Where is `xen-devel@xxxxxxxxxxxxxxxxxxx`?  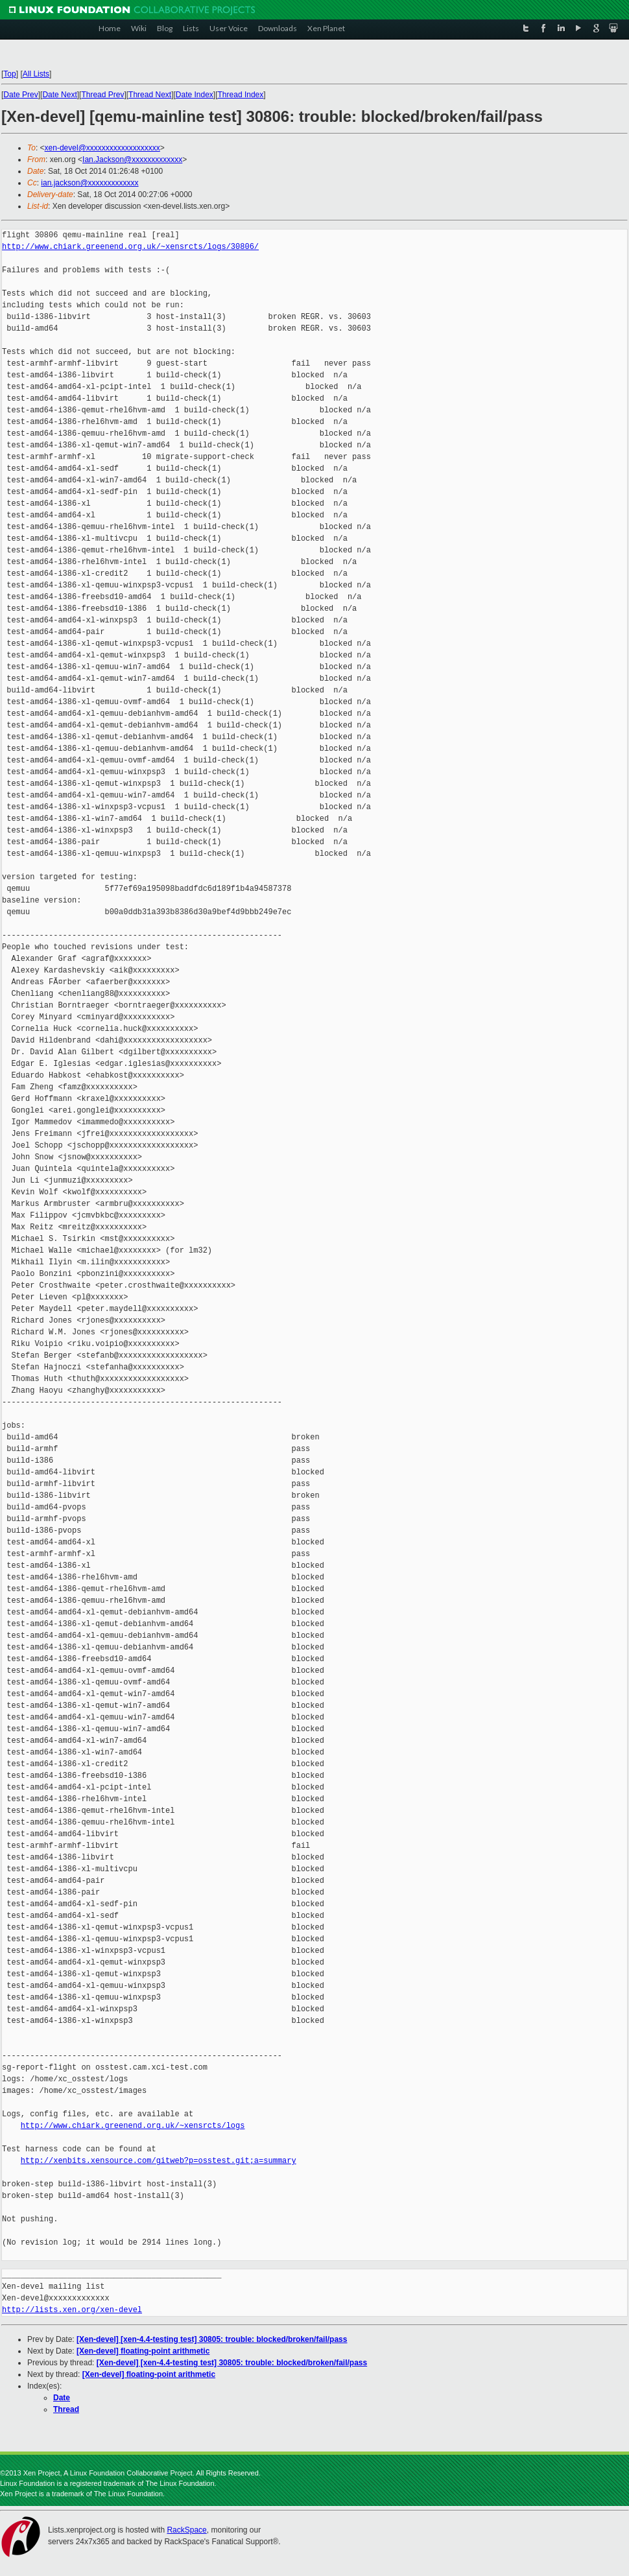
xen-devel@xxxxxxxxxxxxxxxxxxx is located at coordinates (102, 147).